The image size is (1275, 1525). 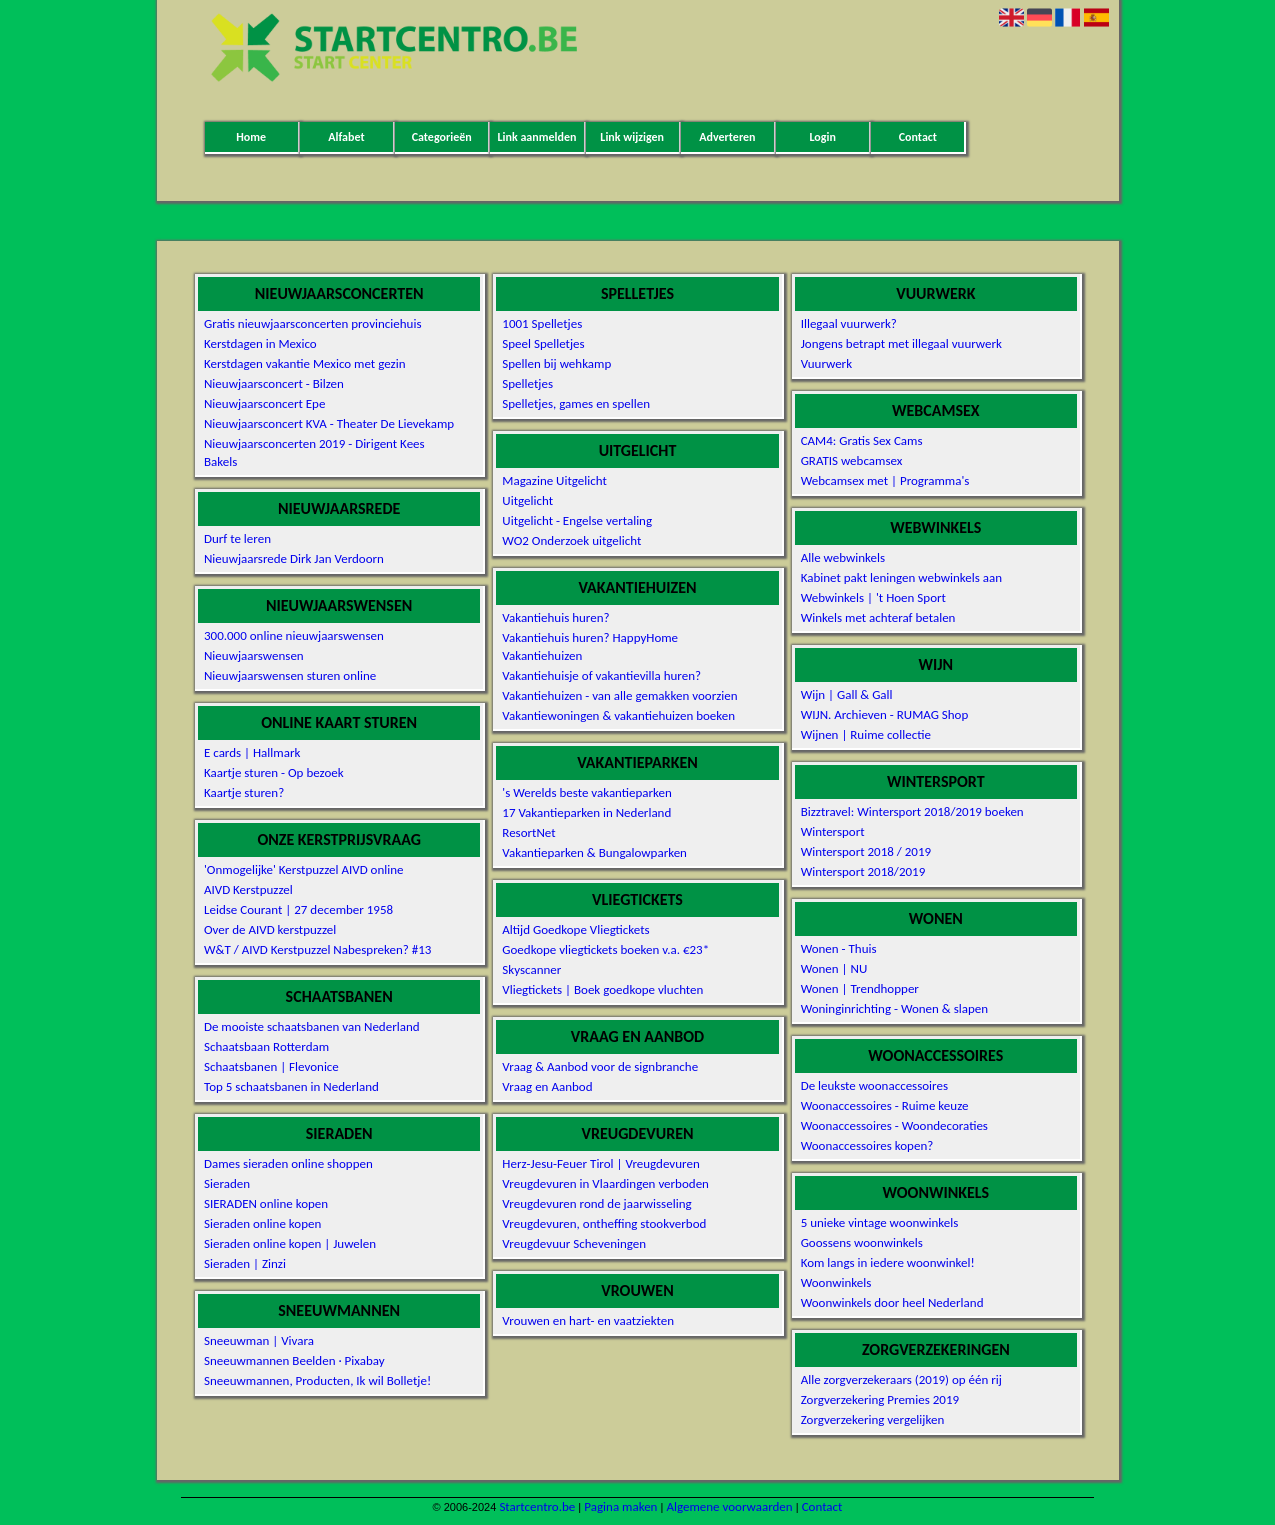 I want to click on Sieraden, so click(x=227, y=1183).